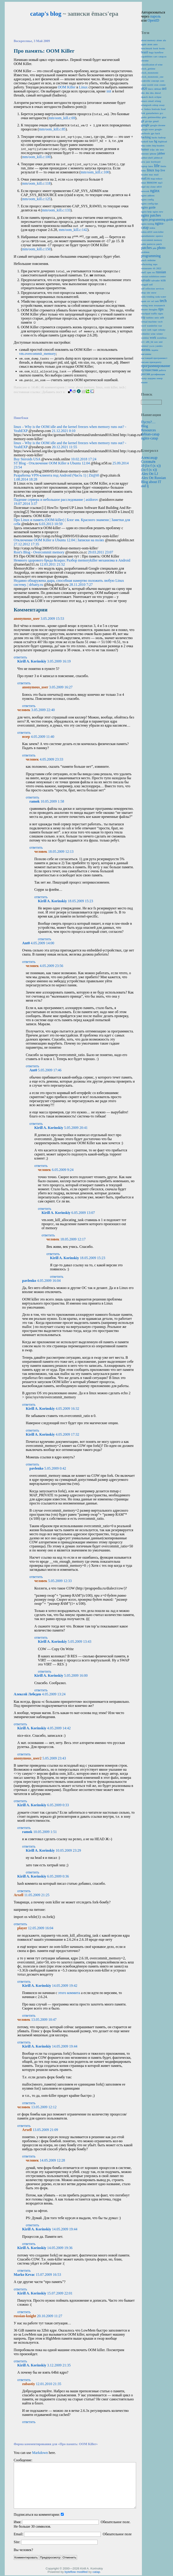 The image size is (173, 2576). What do you see at coordinates (83, 1213) in the screenshot?
I see `6.05.2009 13:07` at bounding box center [83, 1213].